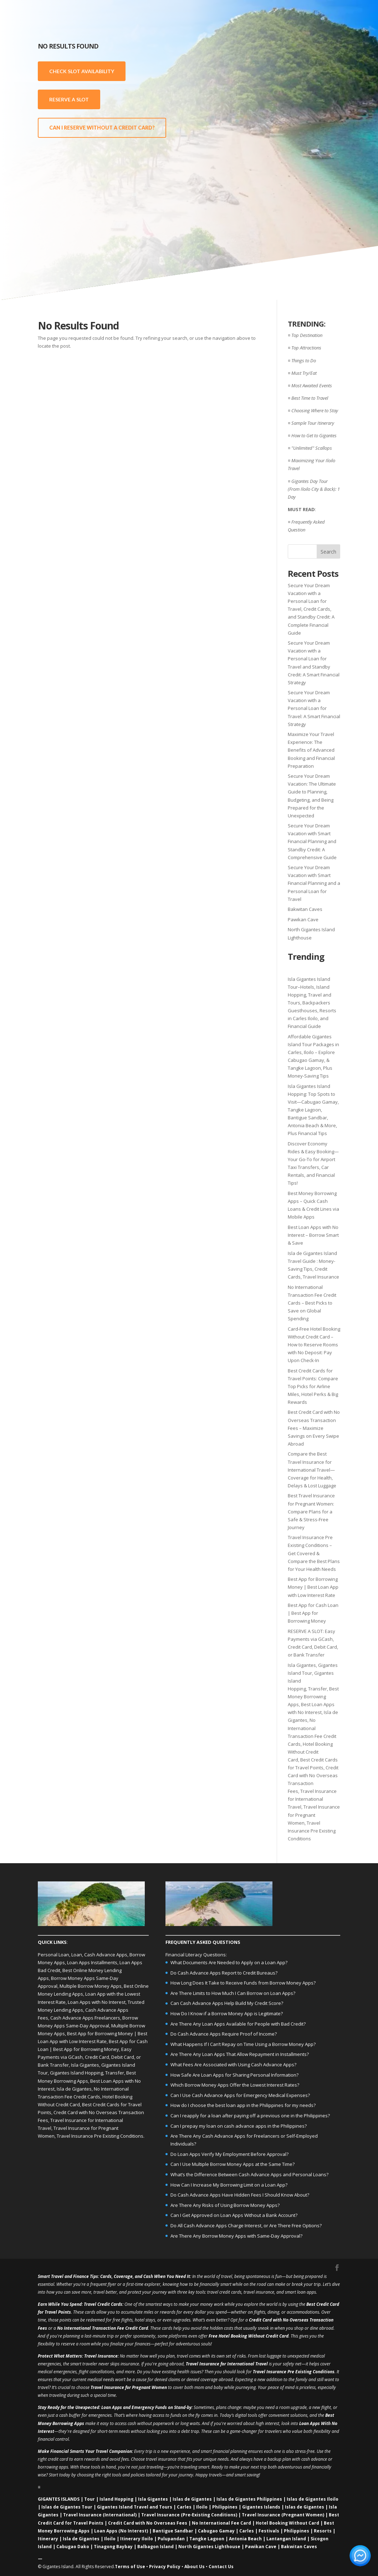 This screenshot has width=378, height=2576. What do you see at coordinates (310, 1752) in the screenshot?
I see `Hotel Booking Without Credit Card` at bounding box center [310, 1752].